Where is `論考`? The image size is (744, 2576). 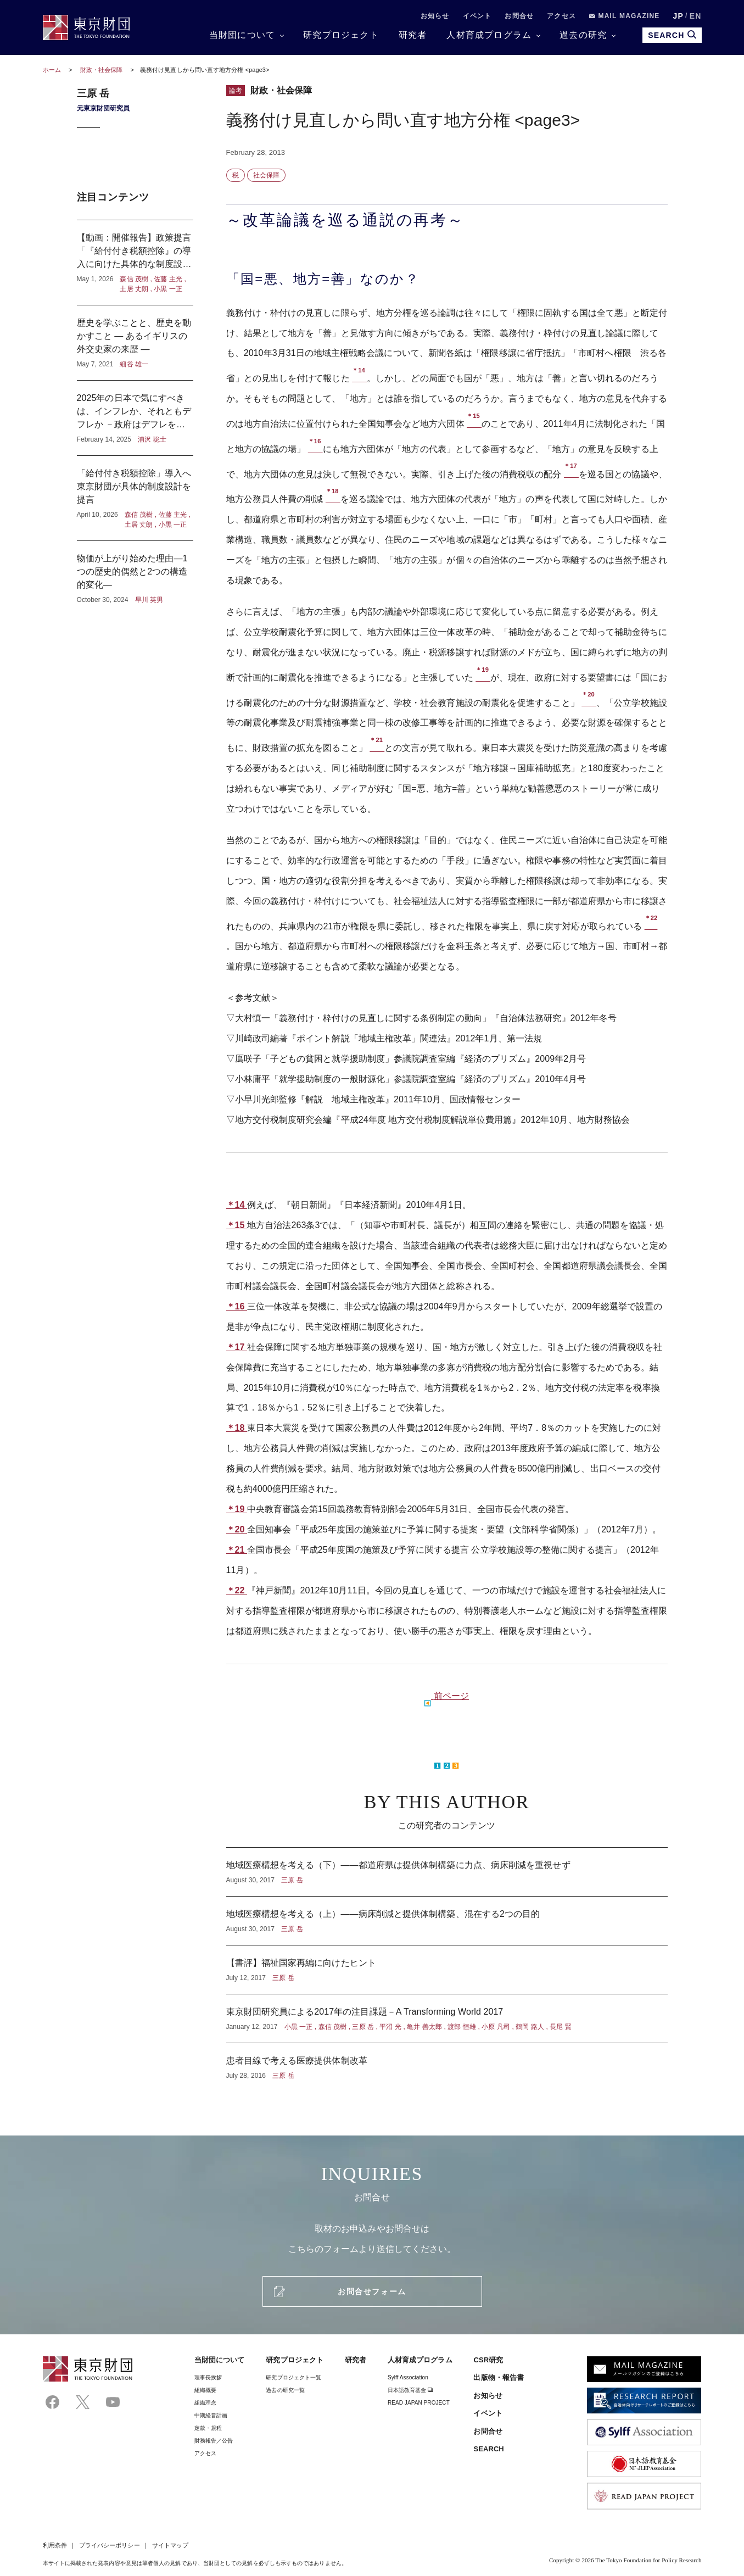 論考 is located at coordinates (235, 90).